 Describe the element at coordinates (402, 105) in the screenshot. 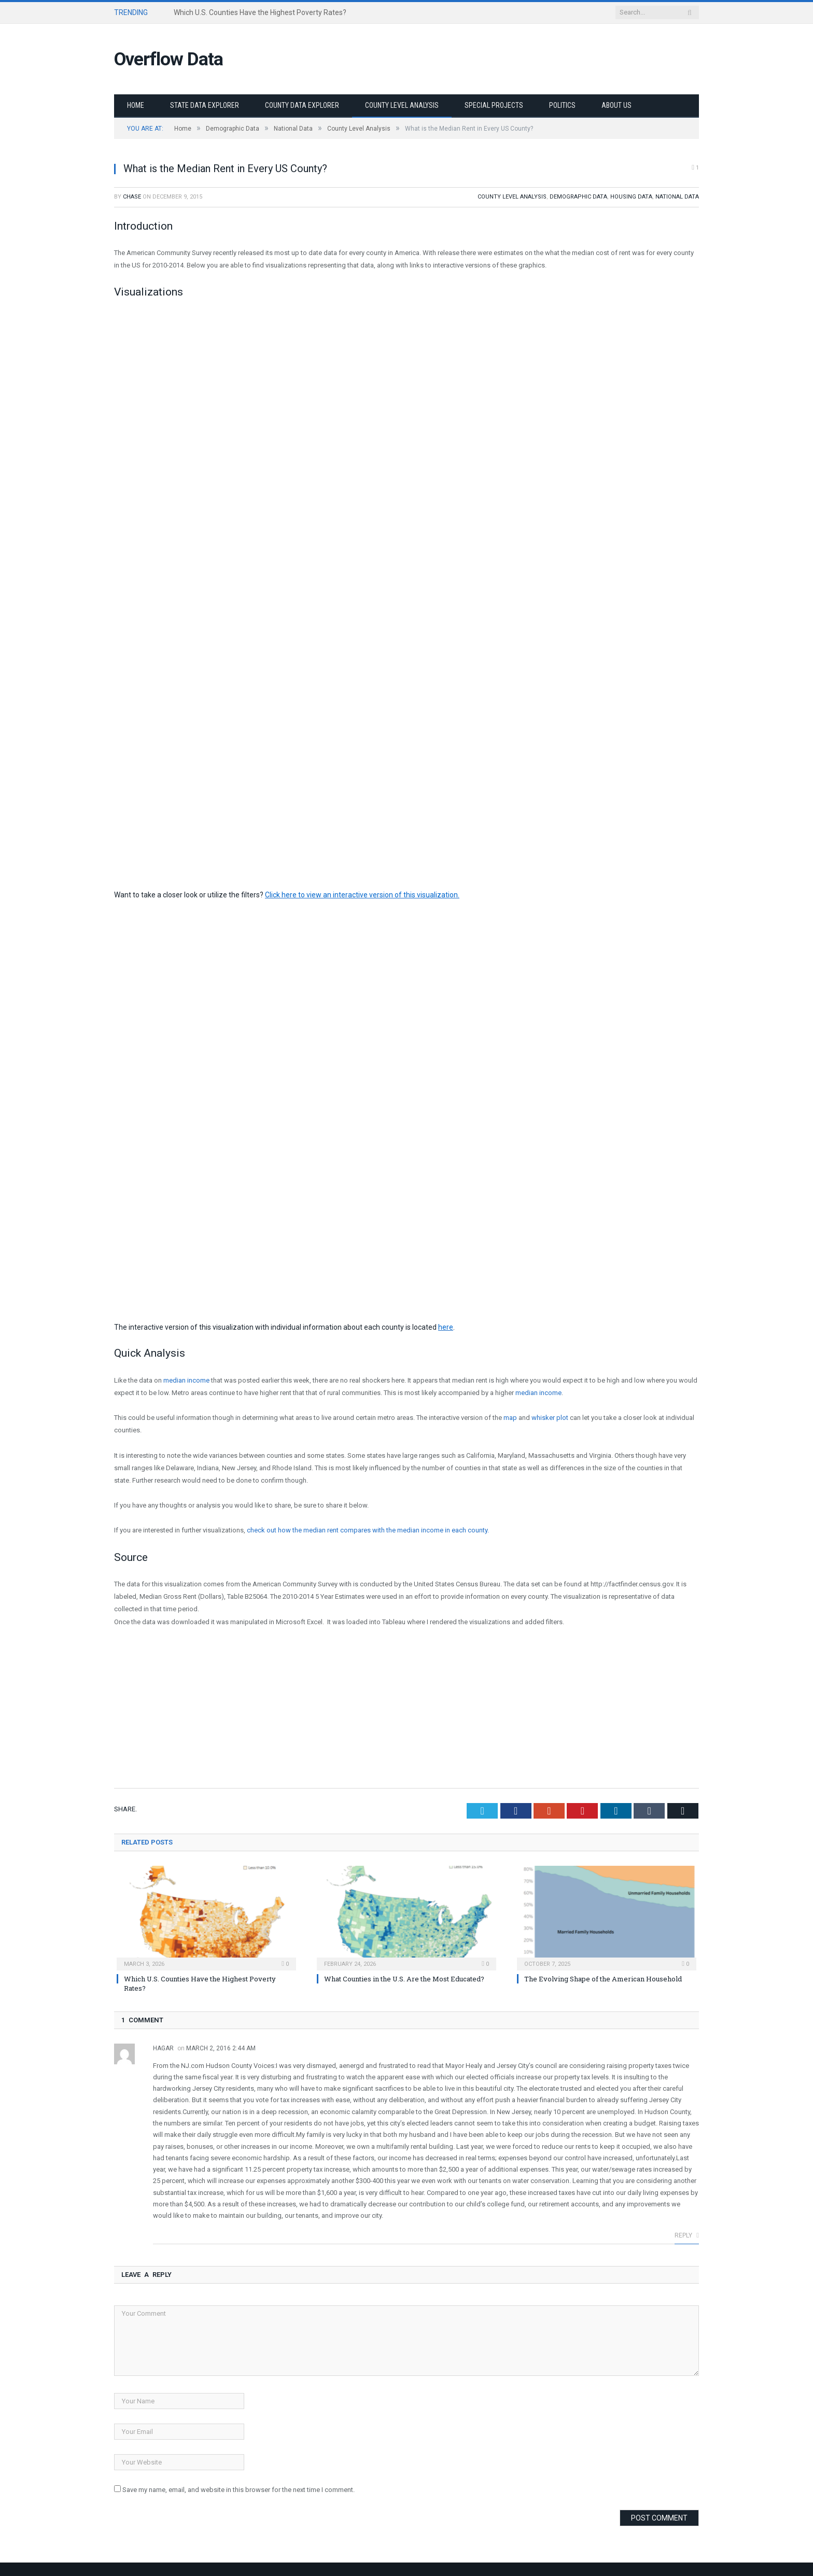

I see `County Level Analysis` at that location.